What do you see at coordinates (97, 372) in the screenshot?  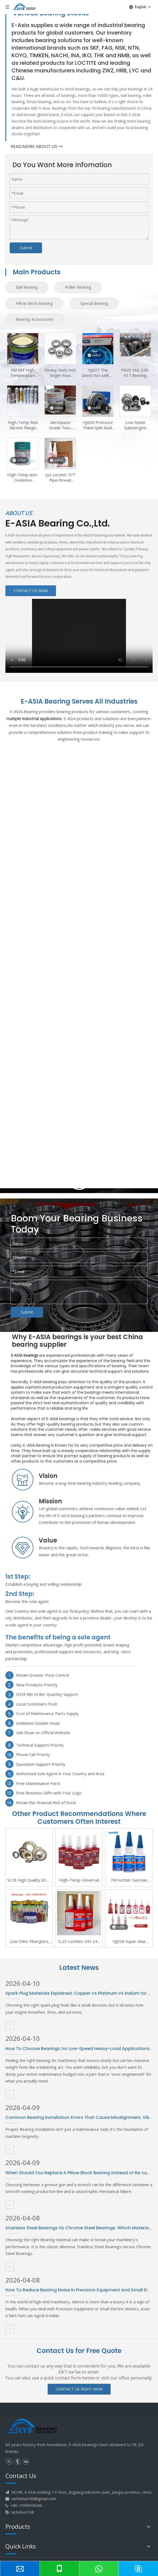 I see `YJJ037 The latest hot-selling 6316 M/C3VL0241 Insulated Bearing Product` at bounding box center [97, 372].